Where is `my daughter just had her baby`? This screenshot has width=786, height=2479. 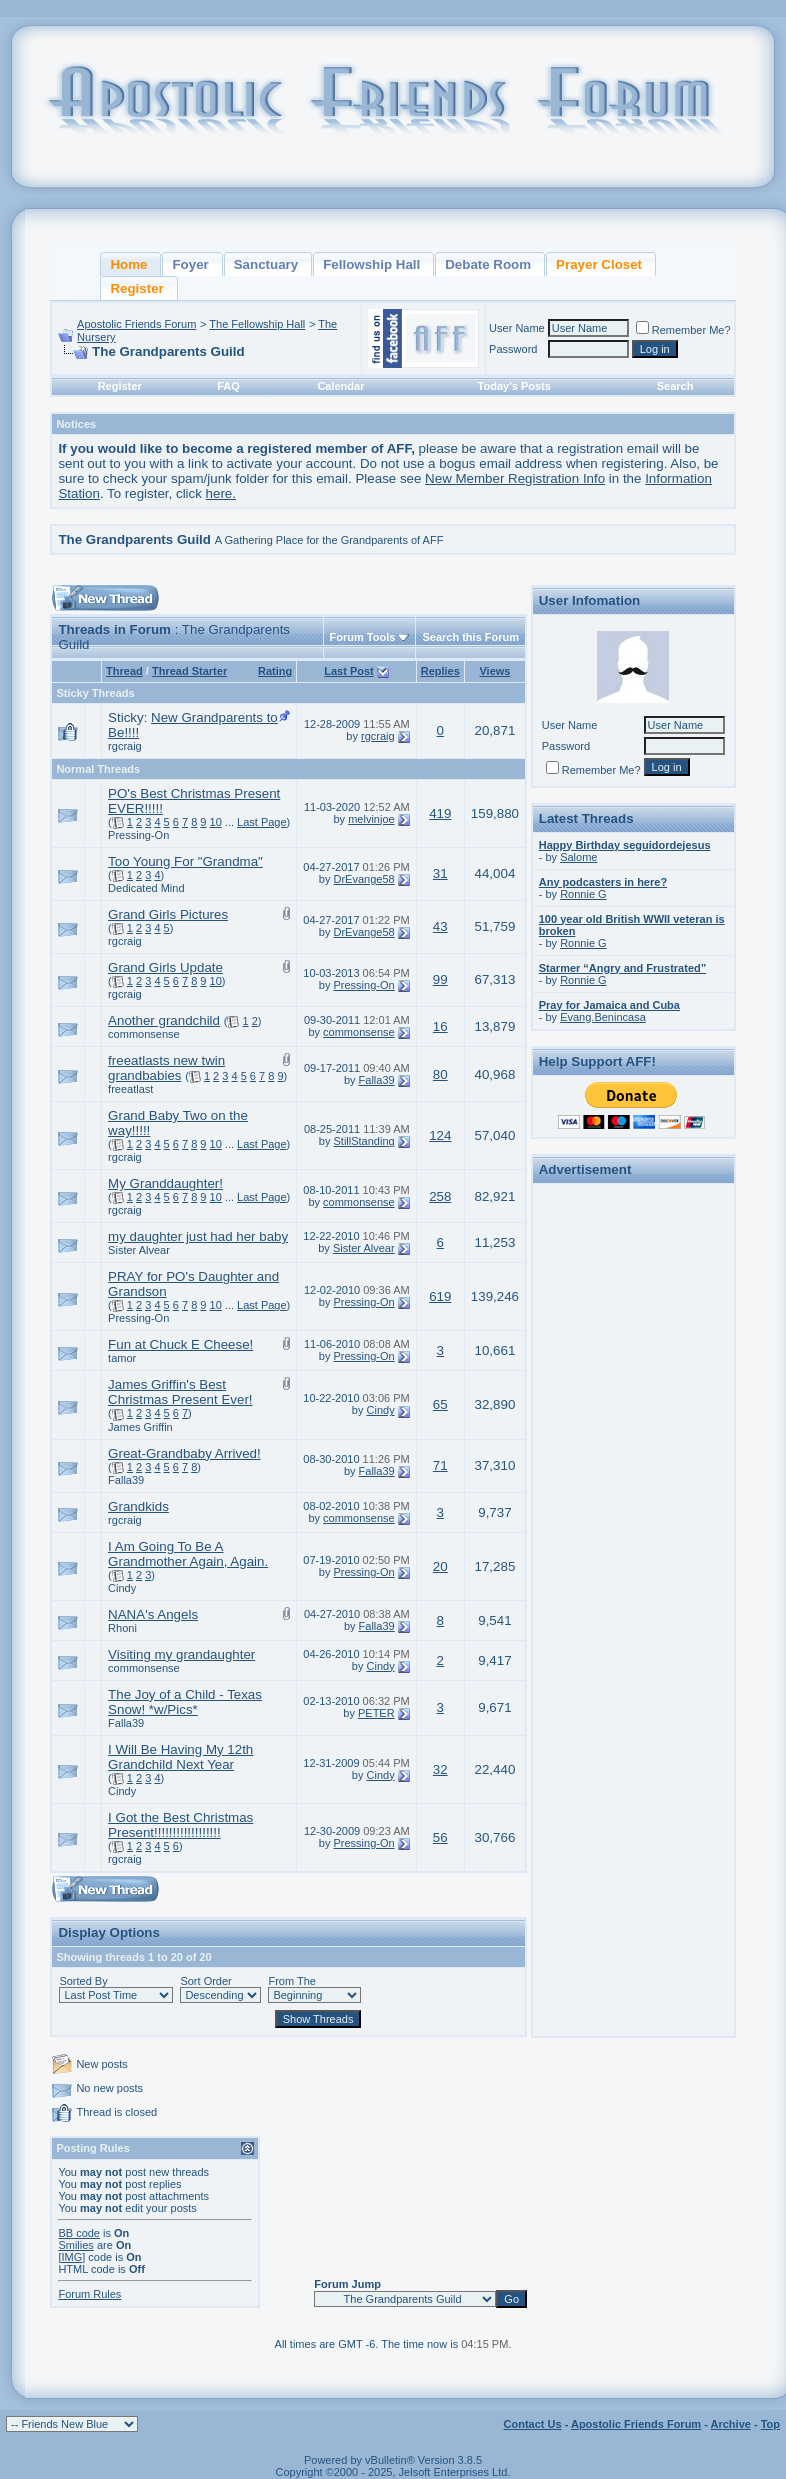
my daughter just had her baby is located at coordinates (198, 1236).